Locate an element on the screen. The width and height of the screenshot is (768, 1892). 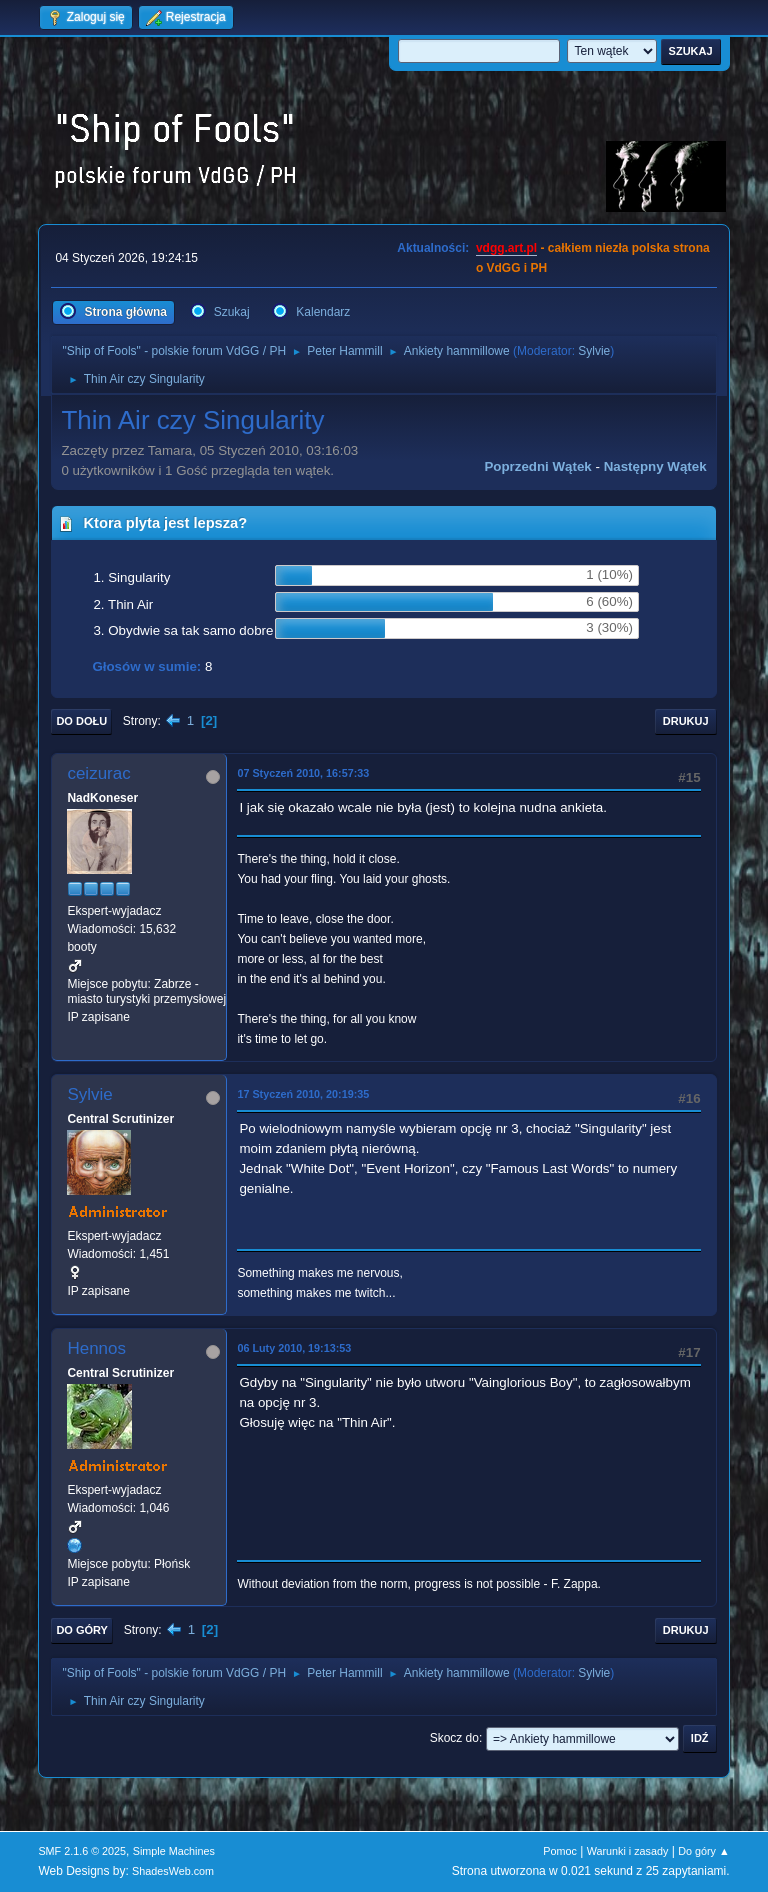
Warunki i zasady is located at coordinates (628, 1851).